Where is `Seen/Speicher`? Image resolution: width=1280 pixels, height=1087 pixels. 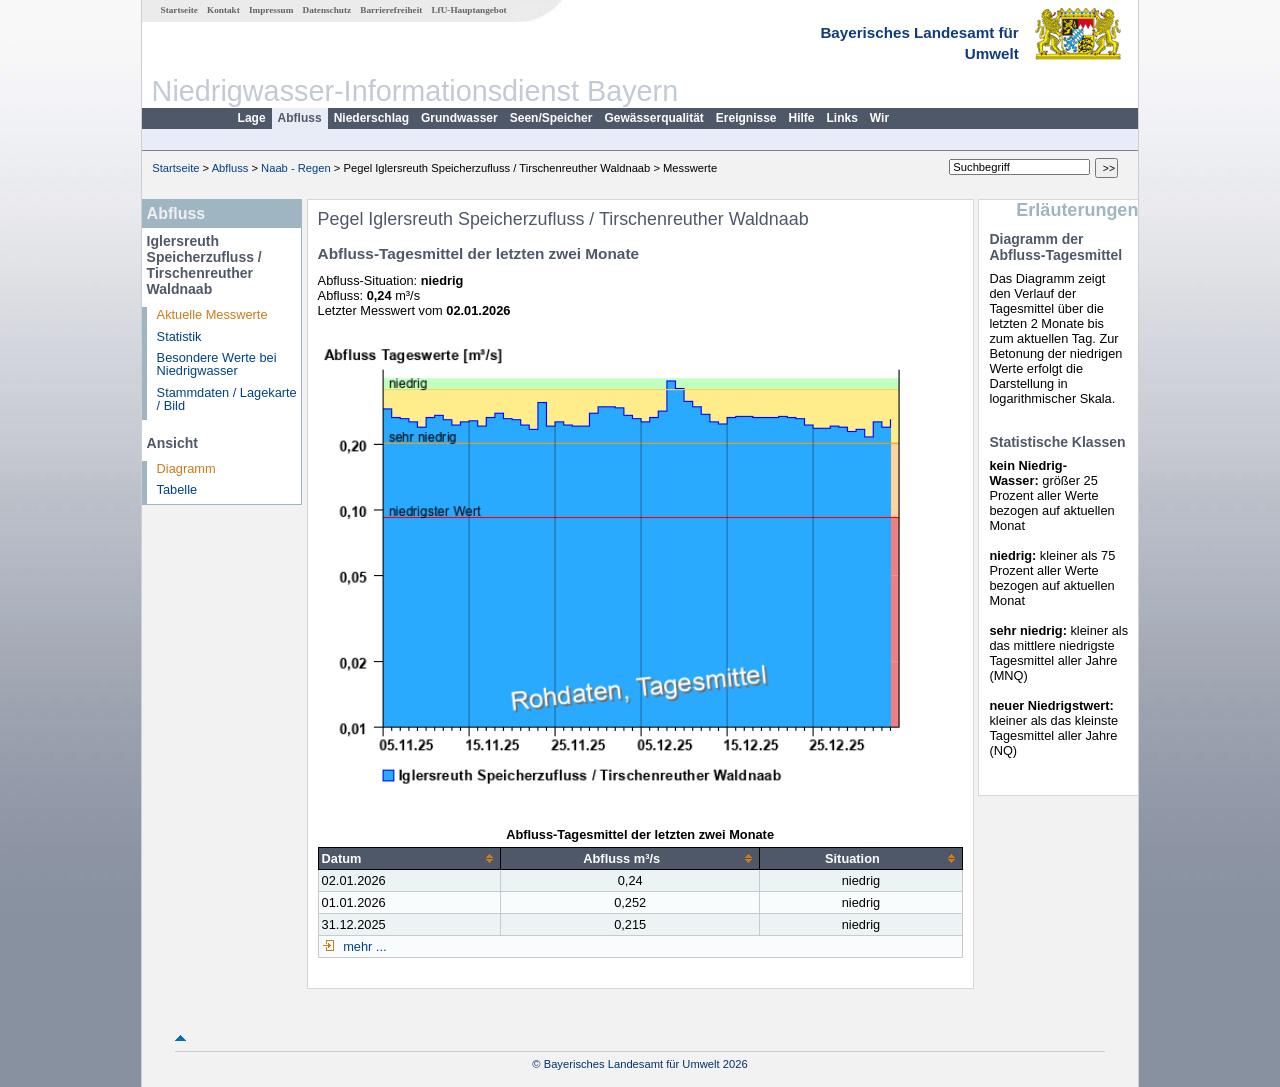 Seen/Speicher is located at coordinates (551, 118).